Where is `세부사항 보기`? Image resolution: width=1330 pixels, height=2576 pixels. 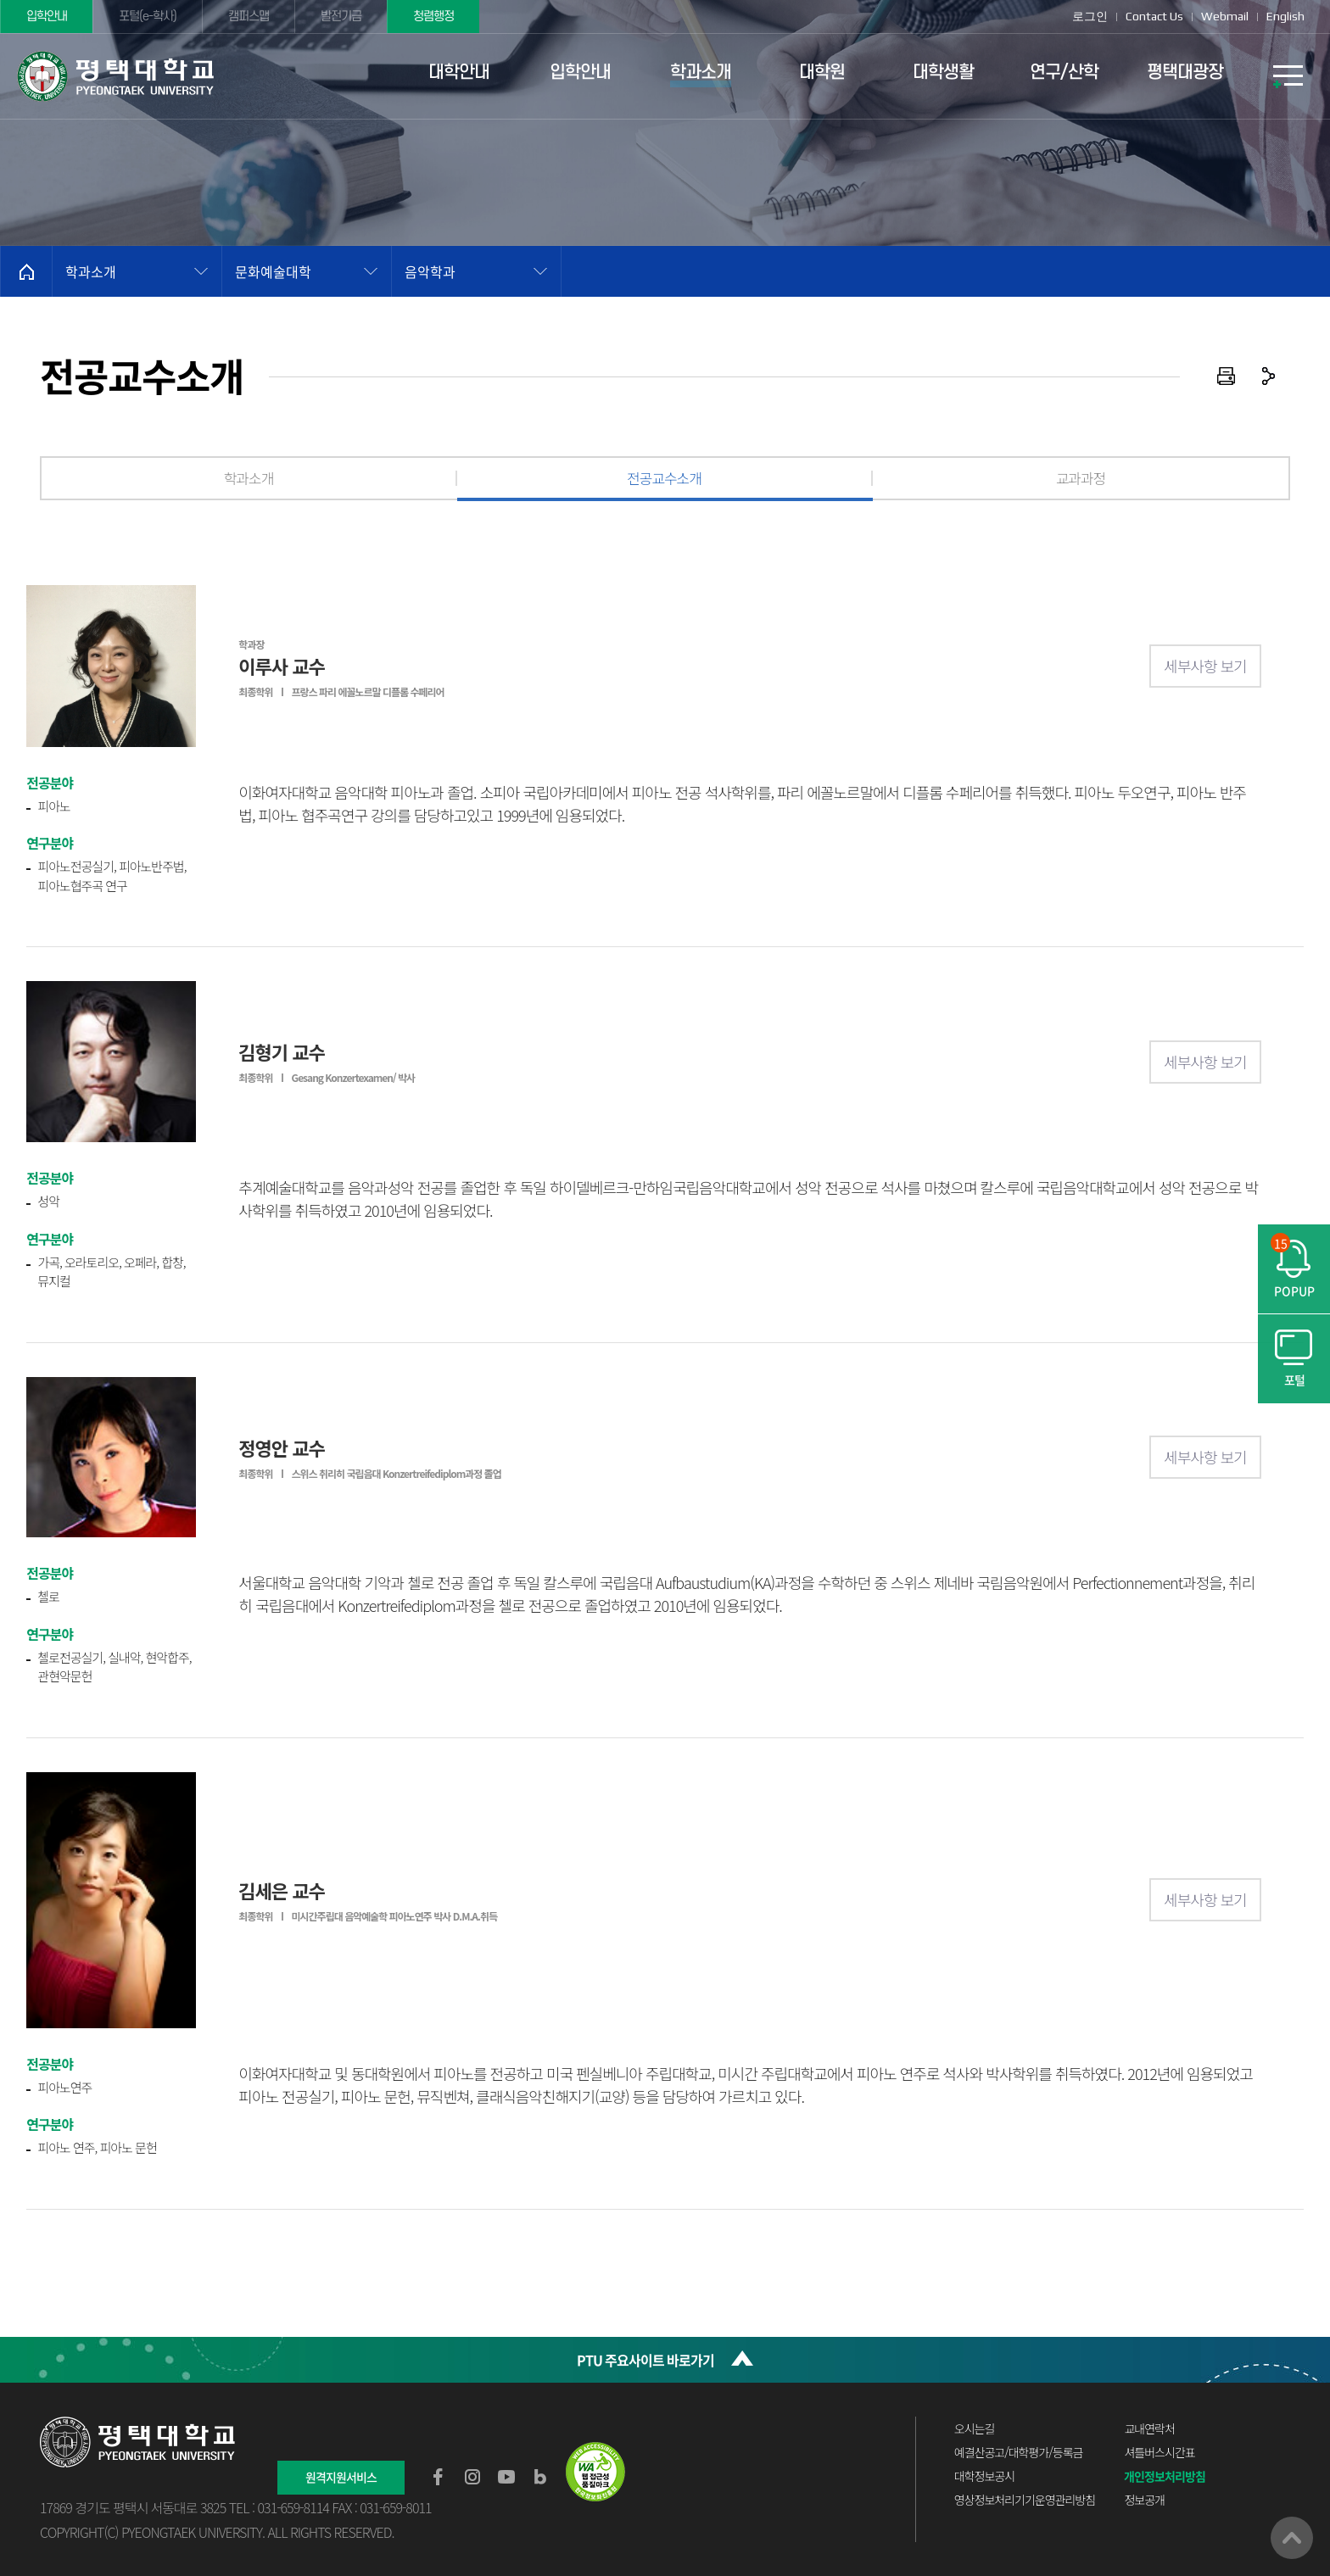 세부사항 보기 is located at coordinates (1205, 666).